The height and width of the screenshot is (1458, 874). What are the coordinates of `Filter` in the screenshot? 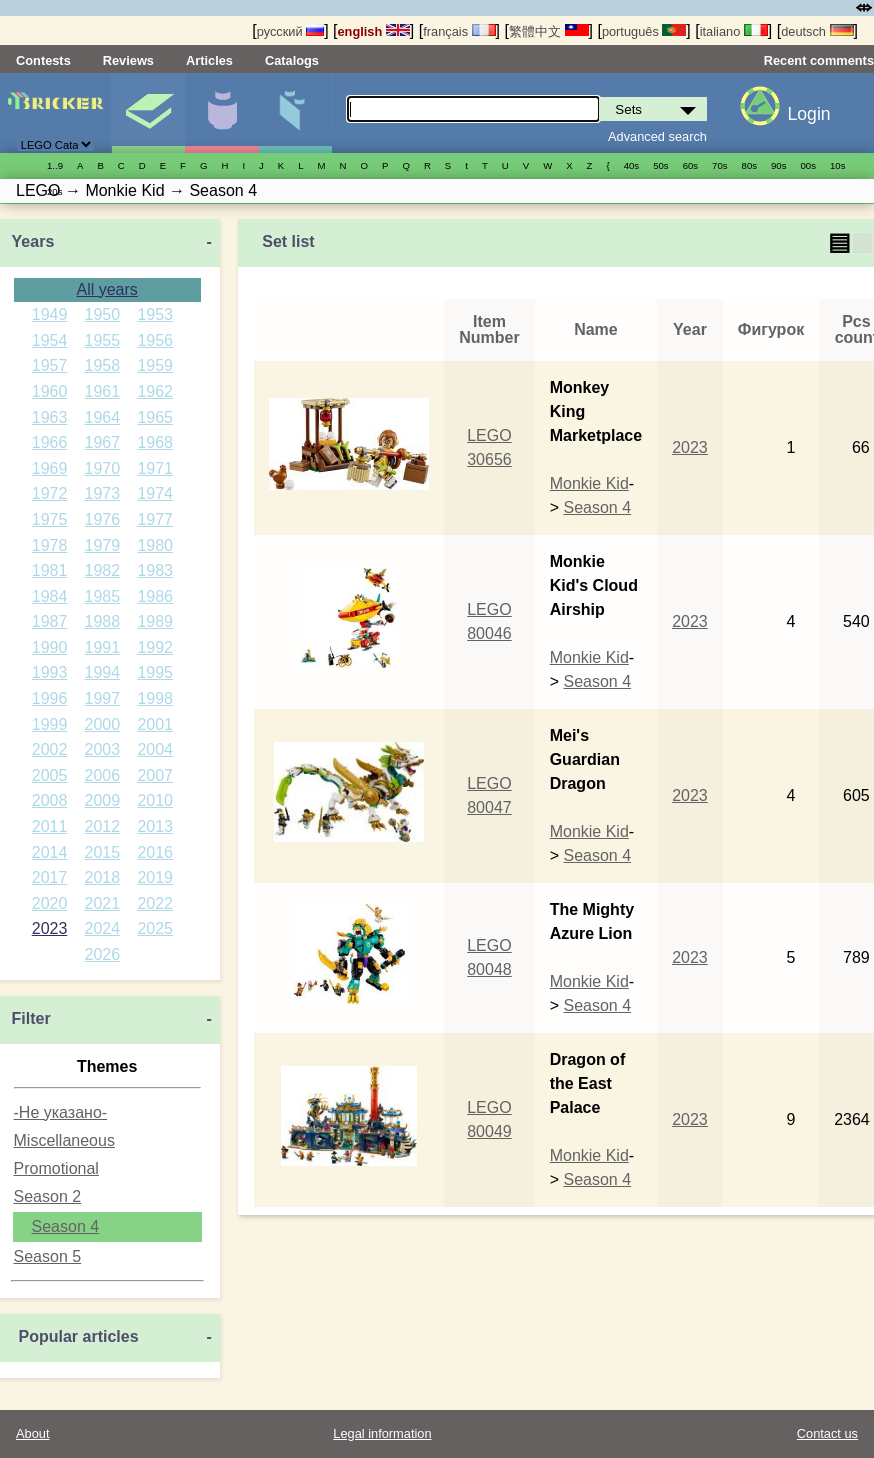 It's located at (31, 1018).